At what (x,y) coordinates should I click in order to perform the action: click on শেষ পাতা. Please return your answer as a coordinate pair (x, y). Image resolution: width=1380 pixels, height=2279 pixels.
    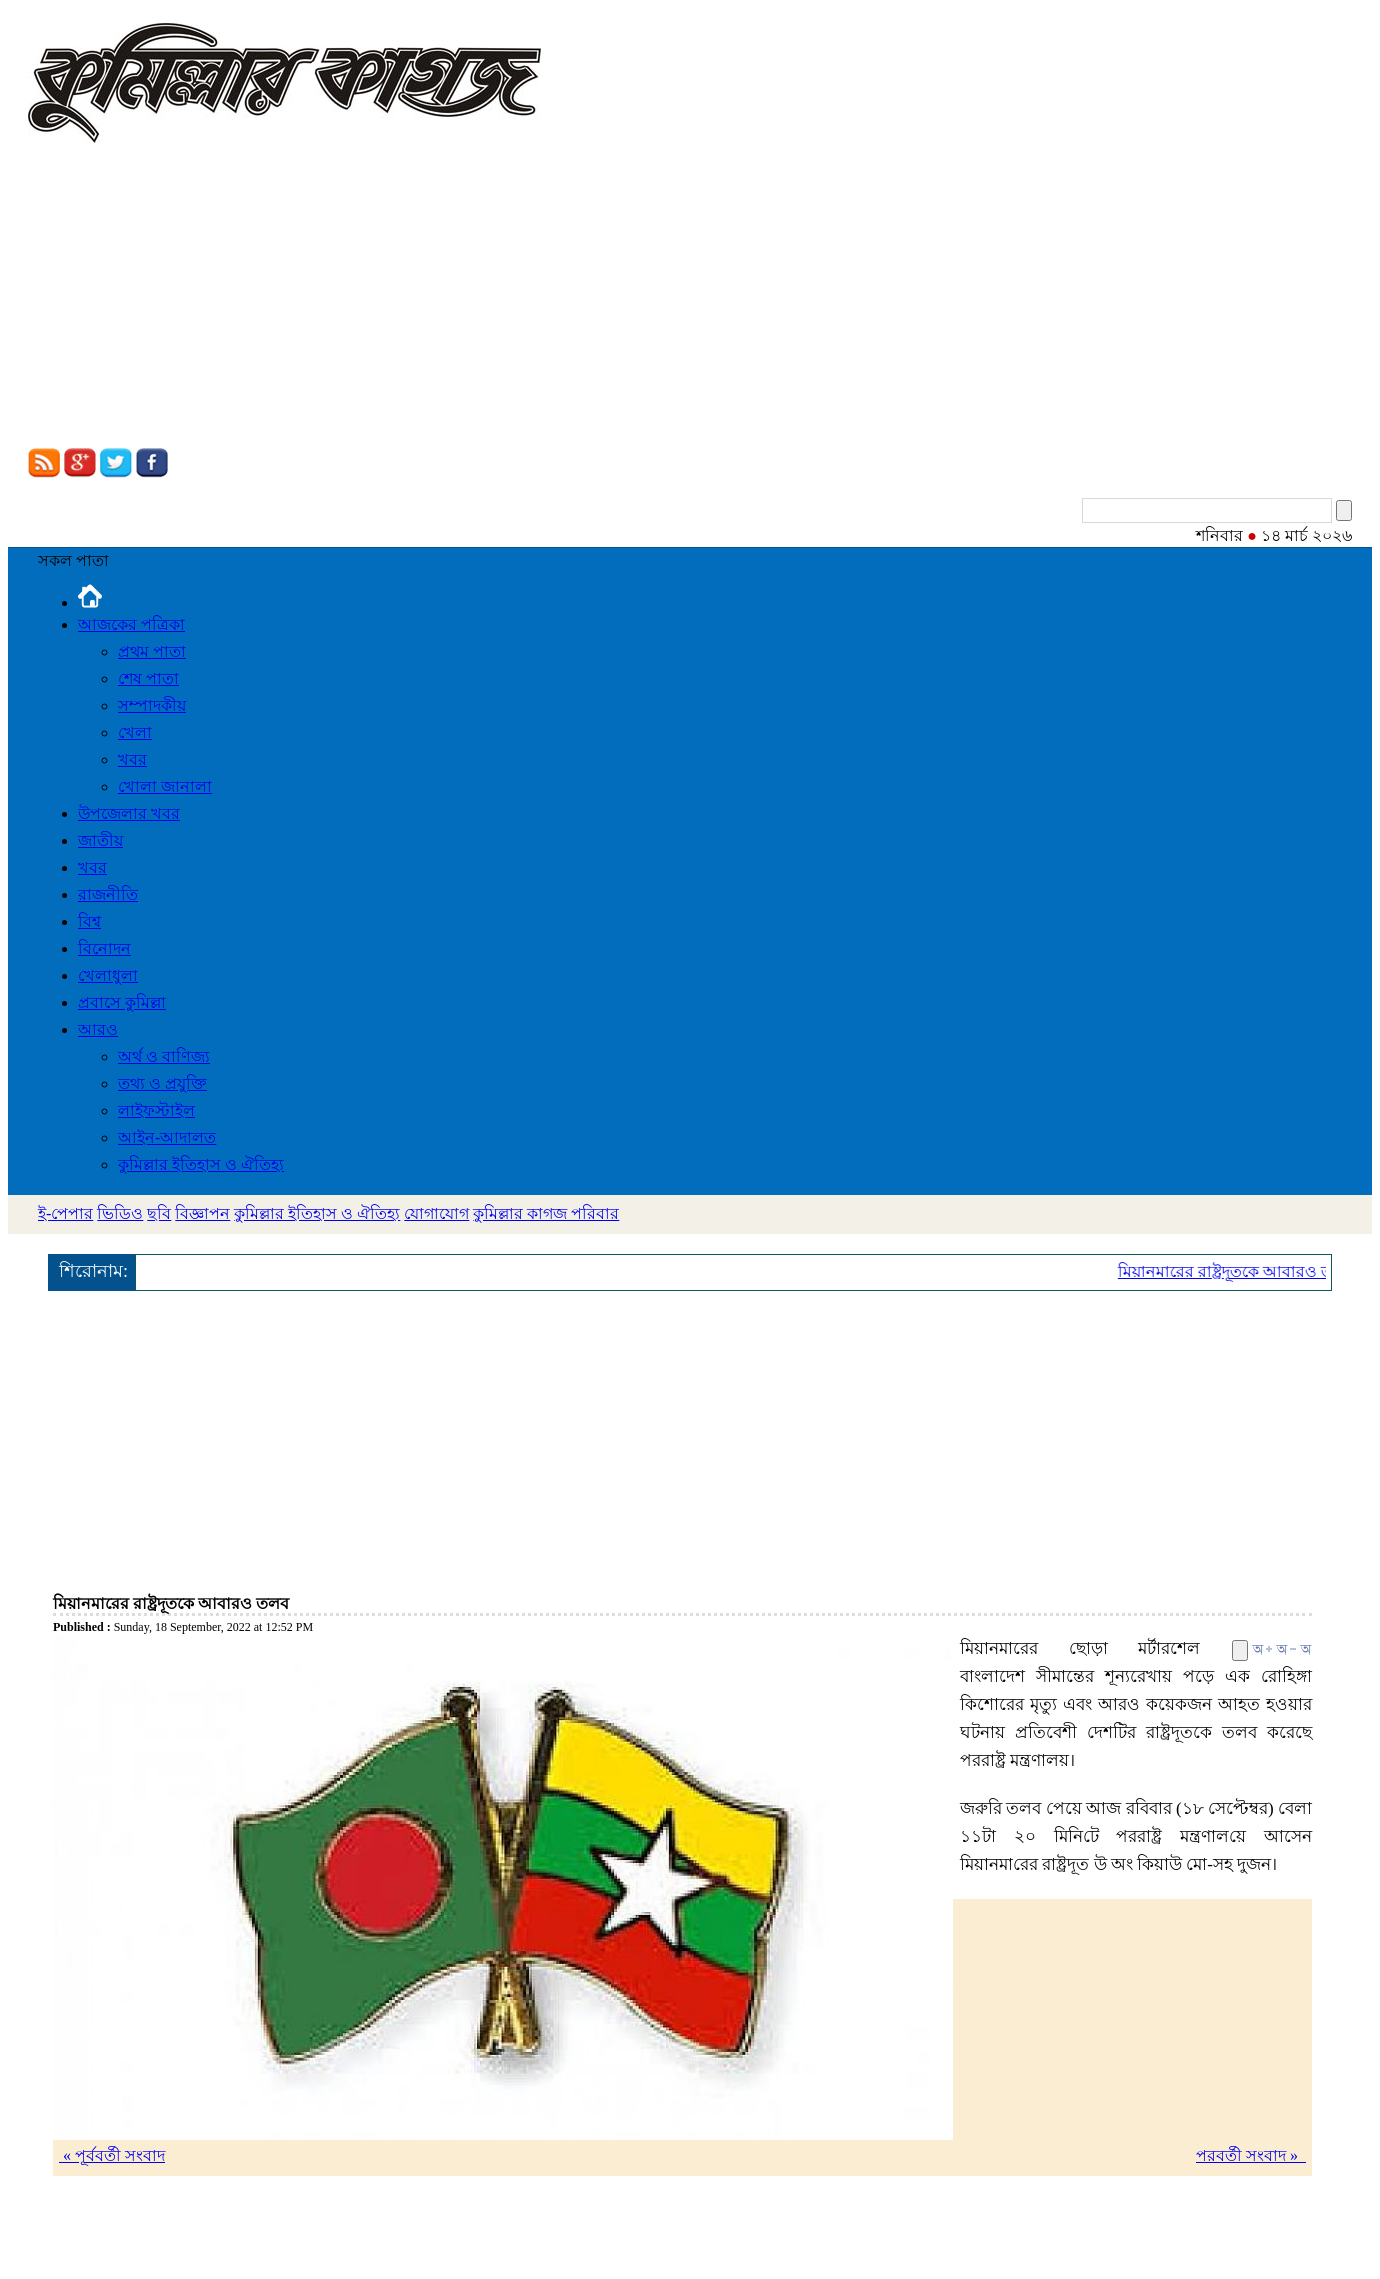
    Looking at the image, I should click on (148, 678).